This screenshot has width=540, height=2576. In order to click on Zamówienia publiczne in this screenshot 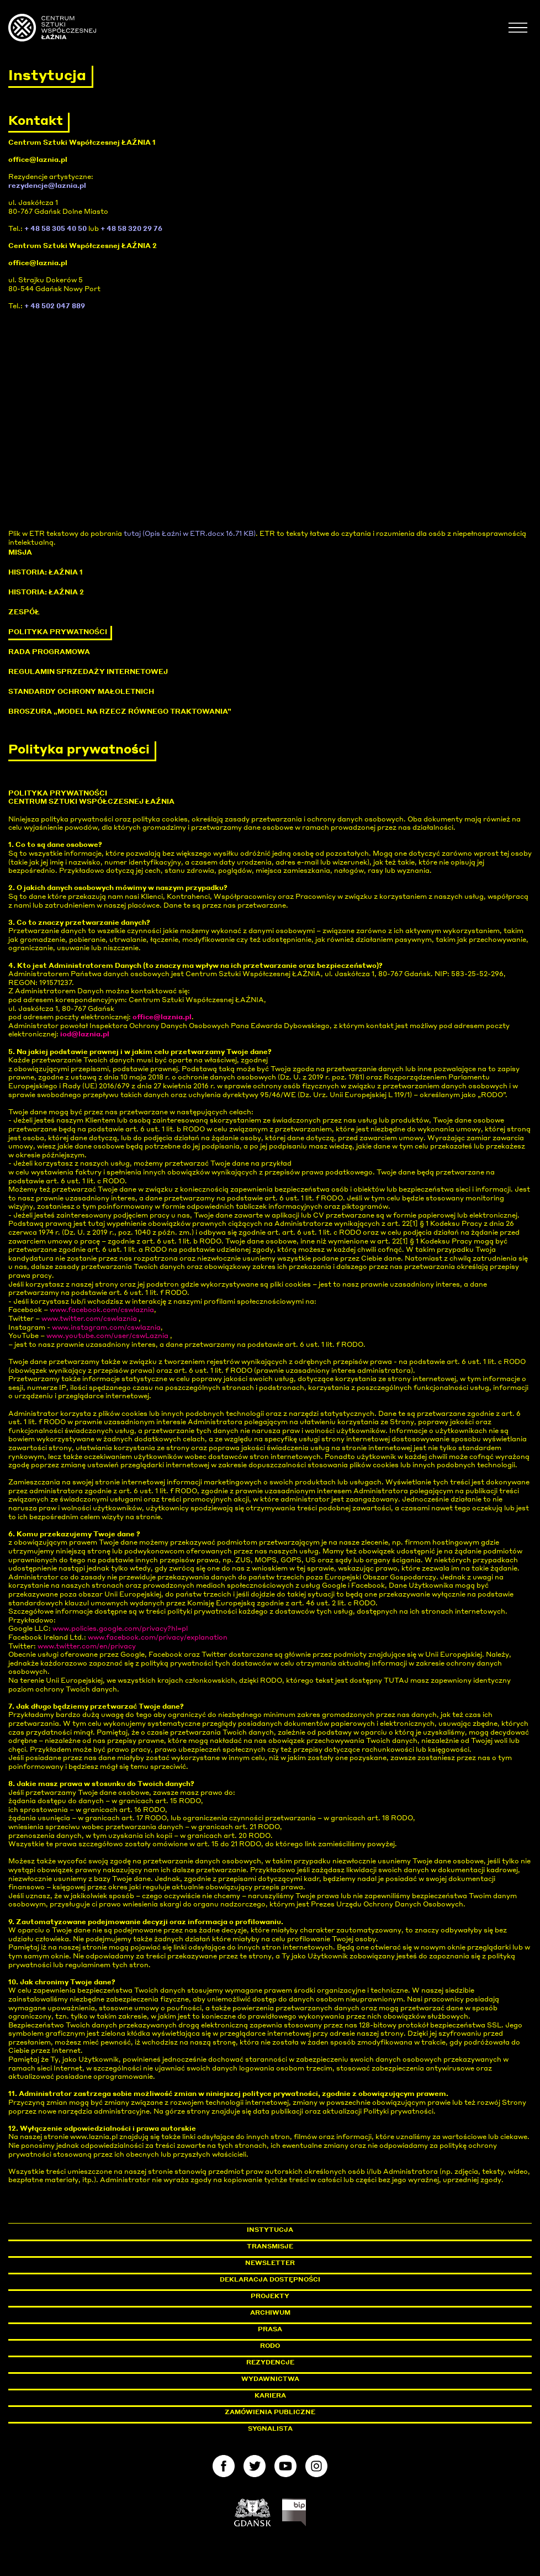, I will do `click(295, 2412)`.